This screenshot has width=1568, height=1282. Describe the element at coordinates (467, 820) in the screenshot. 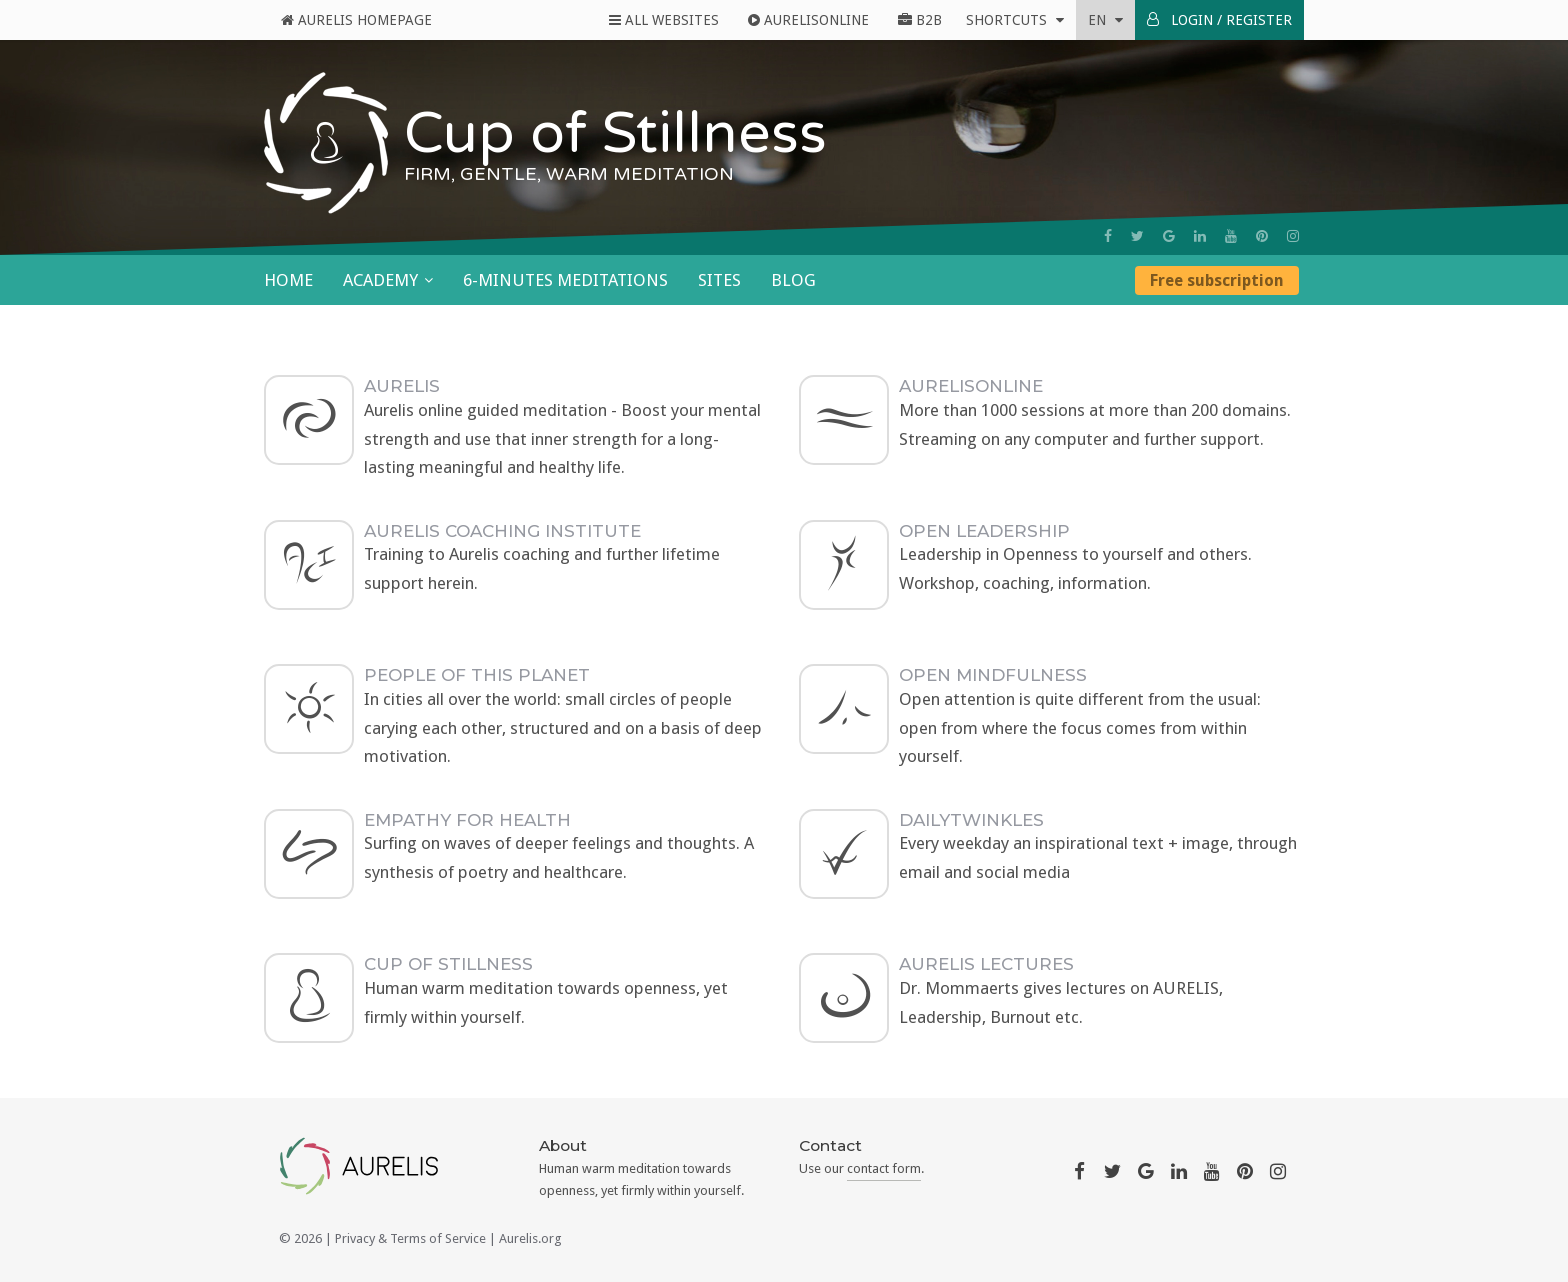

I see `Empathy For Health` at that location.